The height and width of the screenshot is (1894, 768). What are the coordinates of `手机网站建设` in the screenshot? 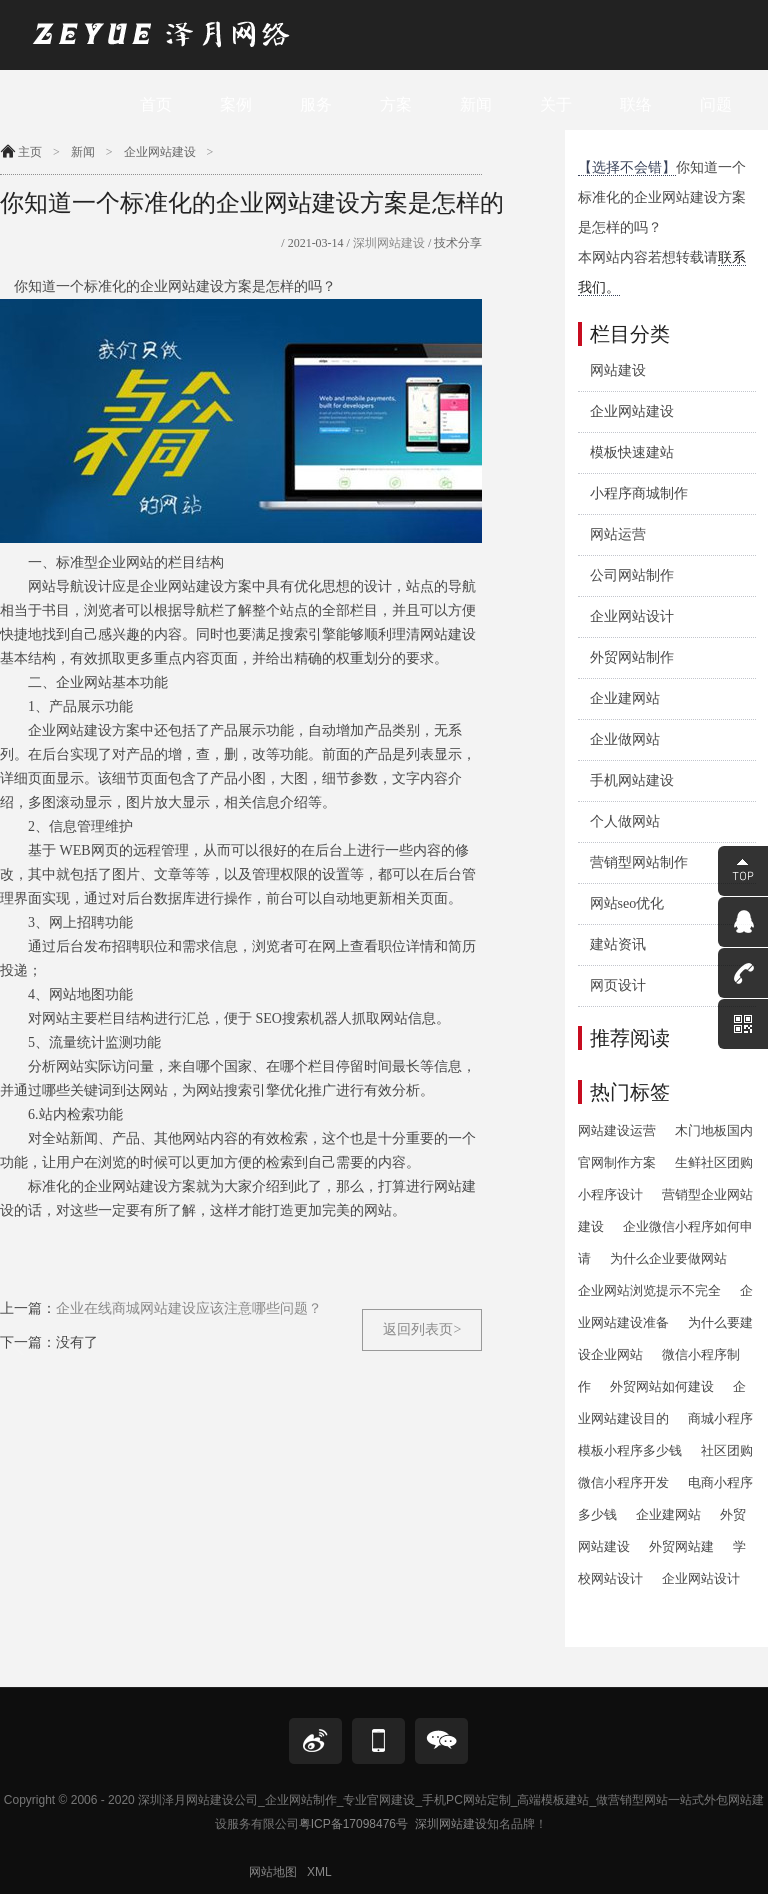 It's located at (632, 780).